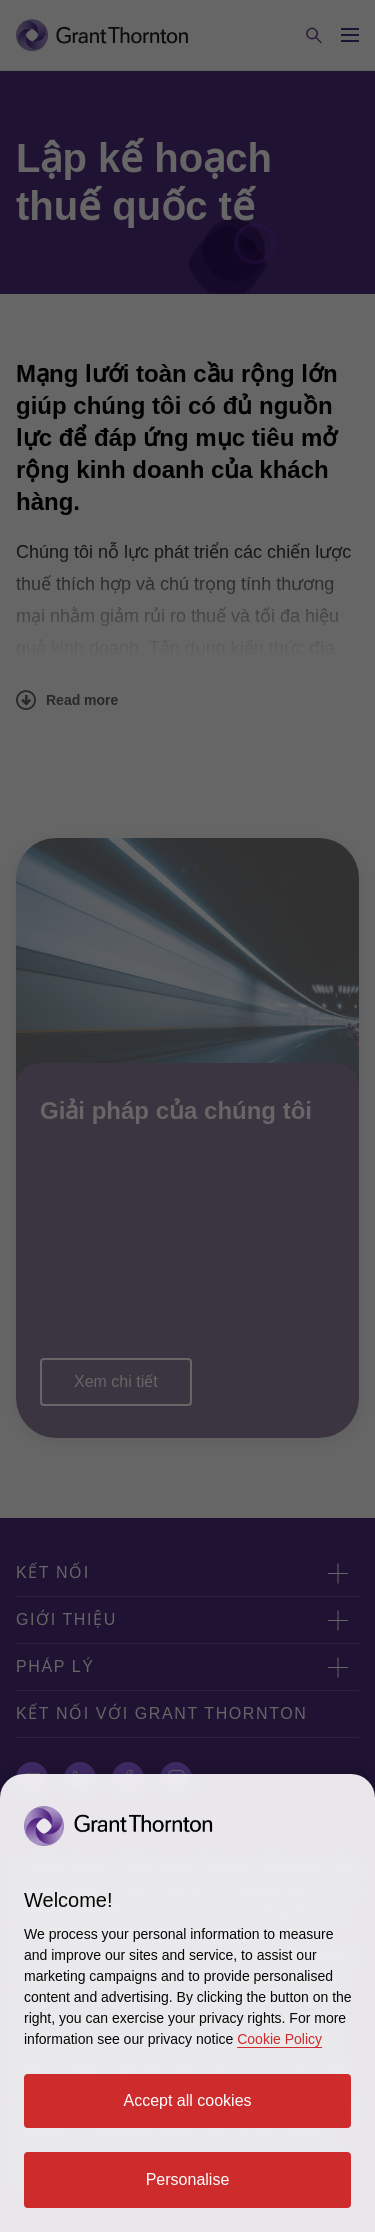 This screenshot has width=375, height=2232. What do you see at coordinates (187, 2003) in the screenshot?
I see `[region]` at bounding box center [187, 2003].